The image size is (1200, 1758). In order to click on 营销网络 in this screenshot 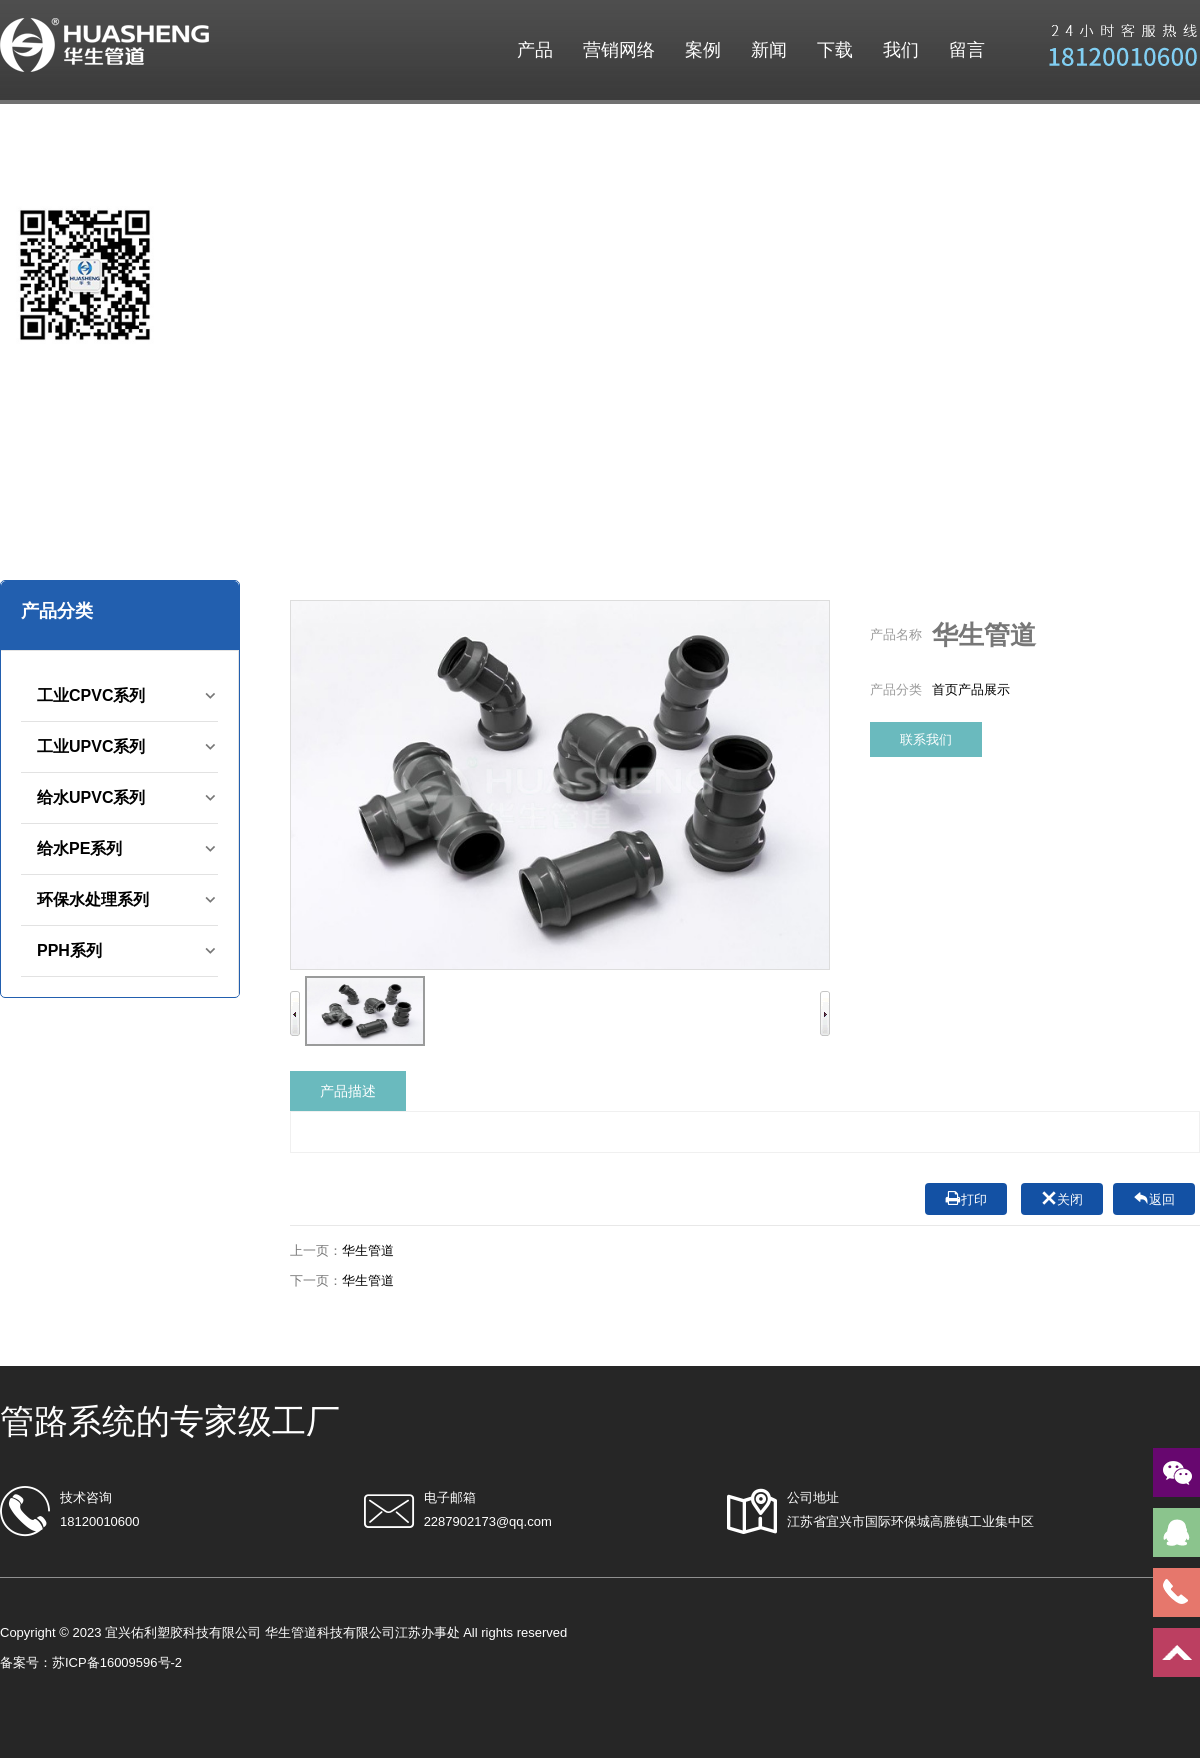, I will do `click(619, 50)`.